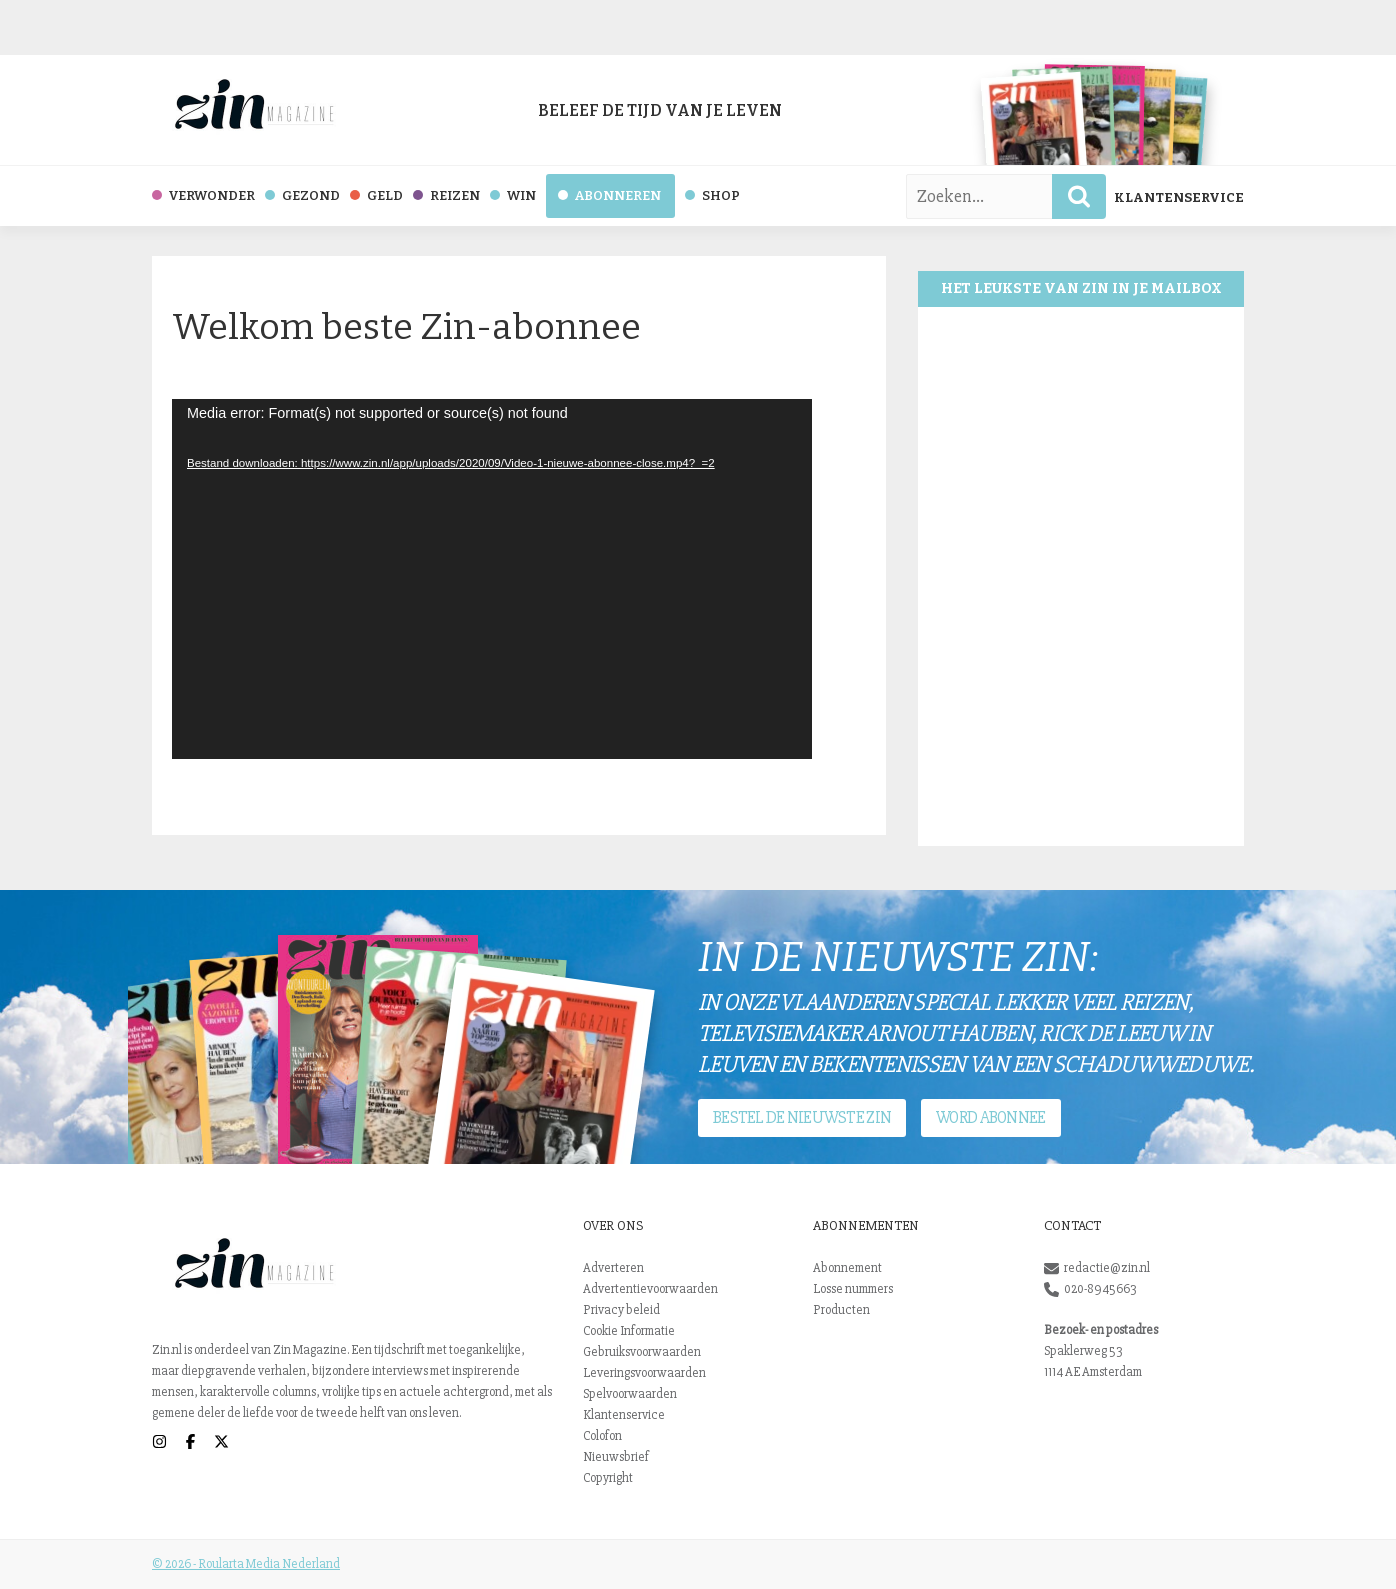 This screenshot has height=1589, width=1396. I want to click on [application], so click(492, 579).